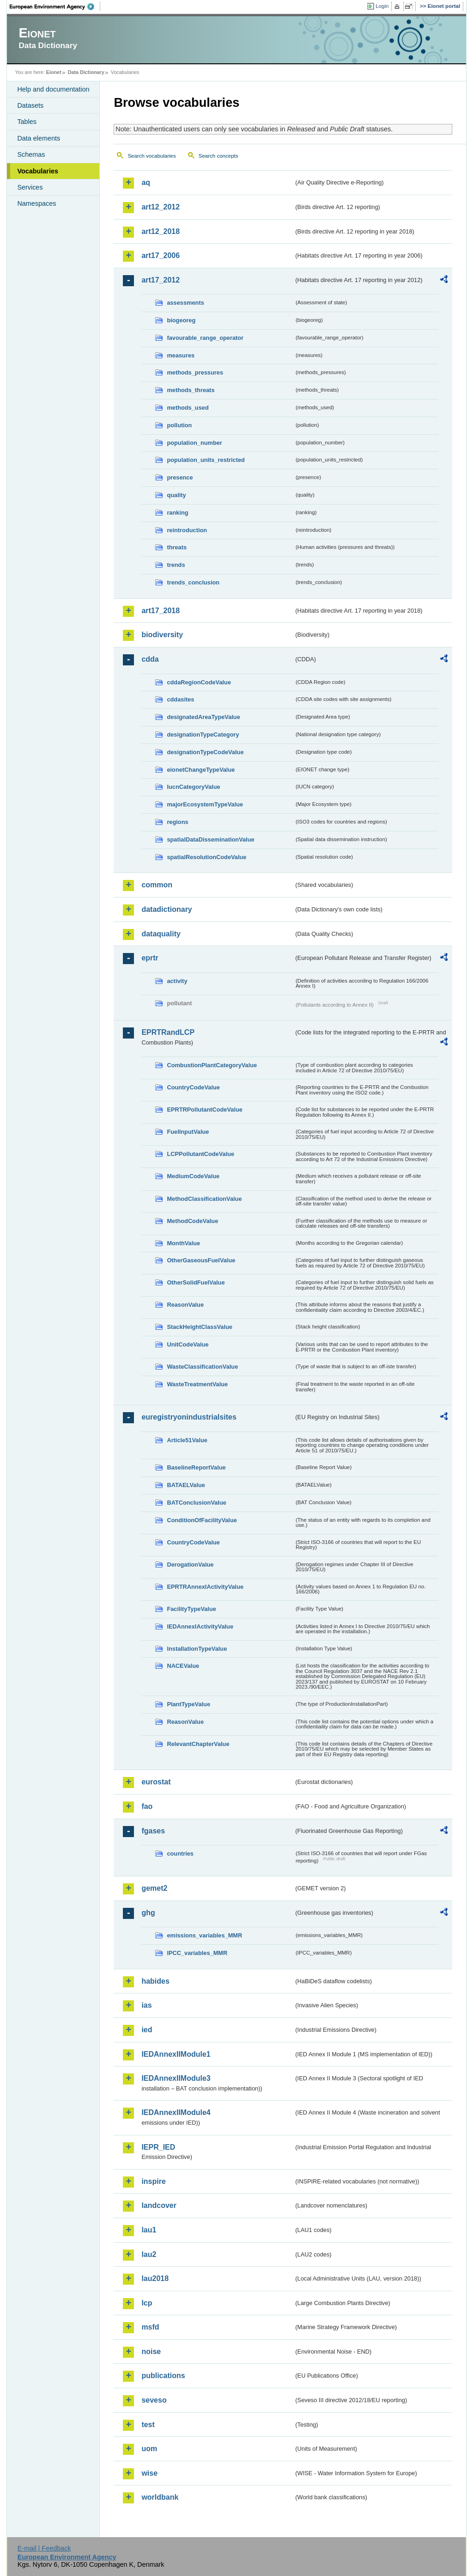 Image resolution: width=473 pixels, height=2576 pixels. I want to click on assessments, so click(185, 302).